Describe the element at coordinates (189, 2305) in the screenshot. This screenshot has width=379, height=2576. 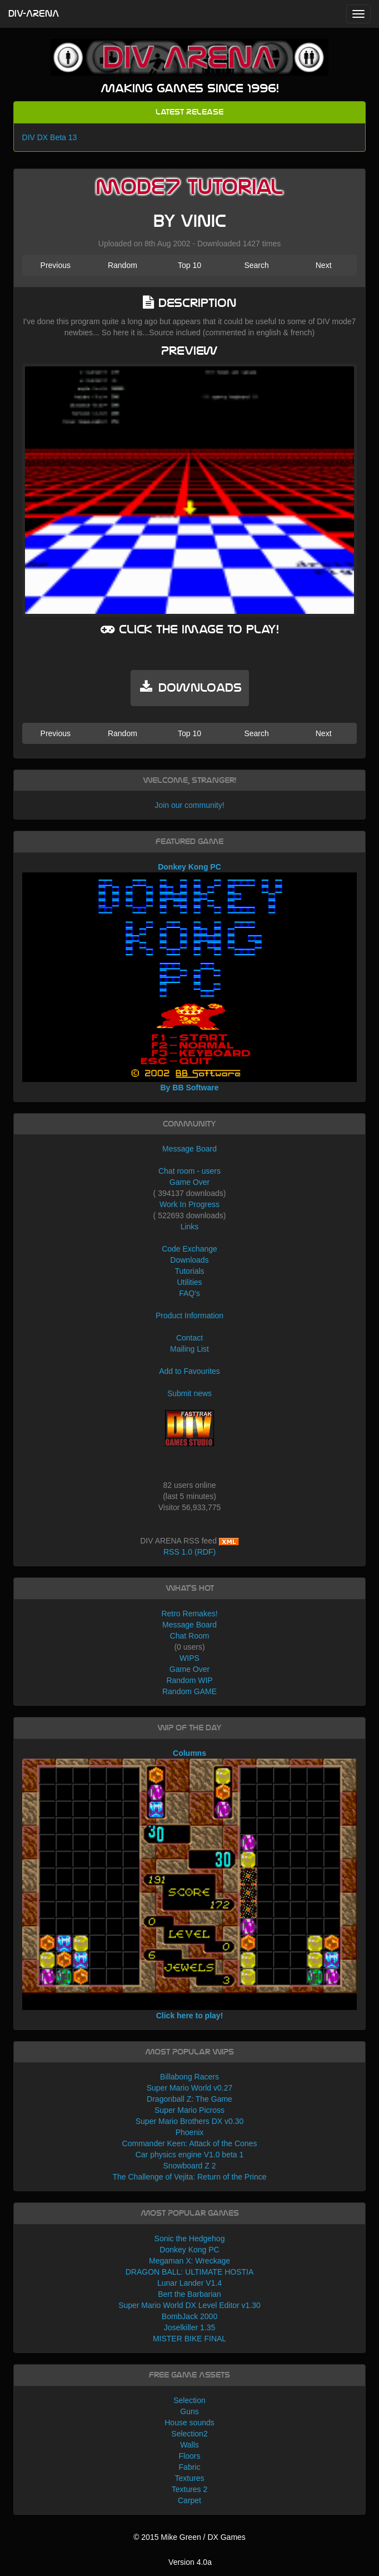
I see `Super Mario World DX Level Editor v1.30` at that location.